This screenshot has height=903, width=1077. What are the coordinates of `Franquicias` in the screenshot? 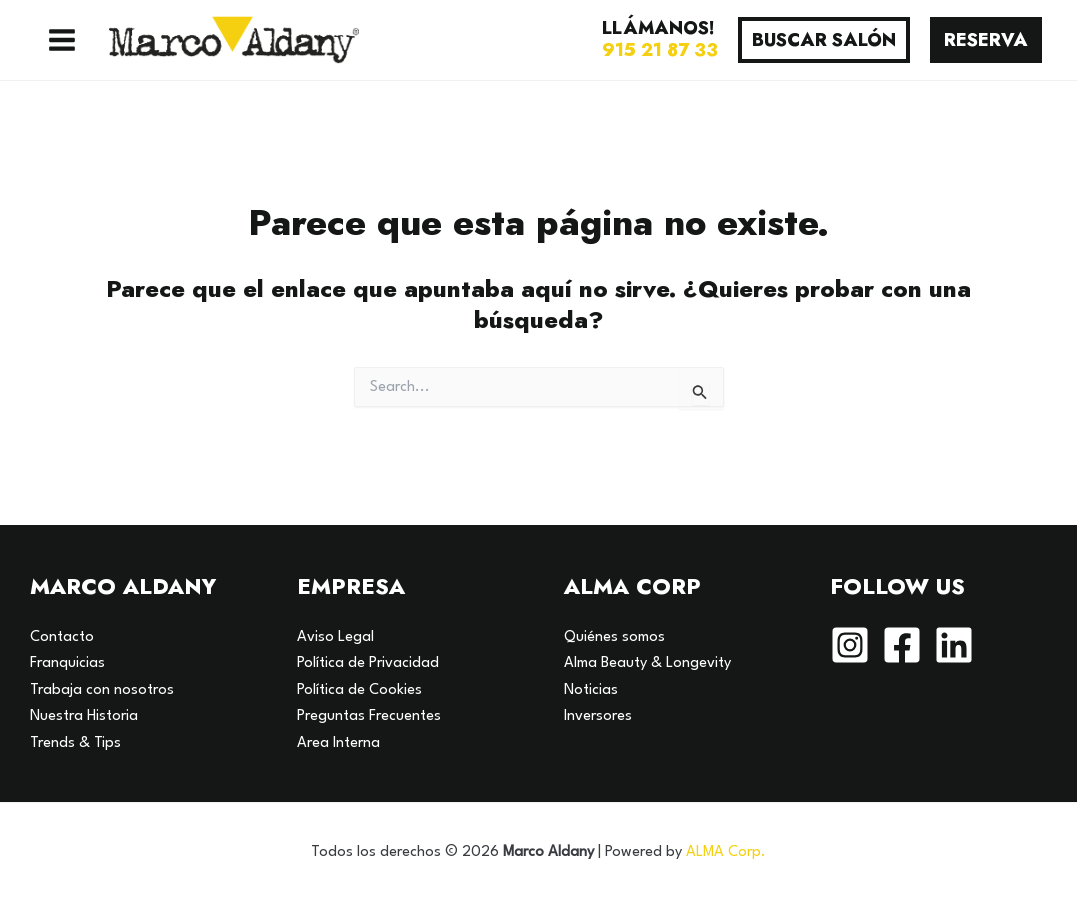 It's located at (67, 663).